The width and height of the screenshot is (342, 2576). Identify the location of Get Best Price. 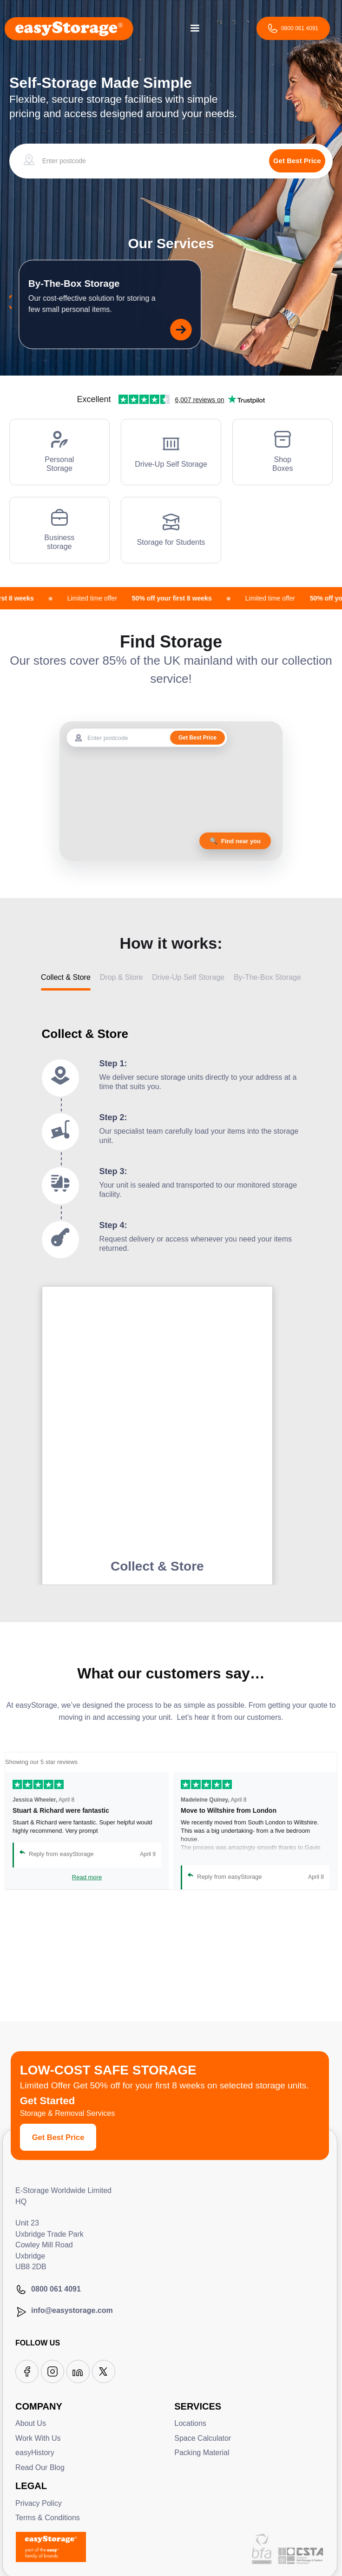
(58, 2137).